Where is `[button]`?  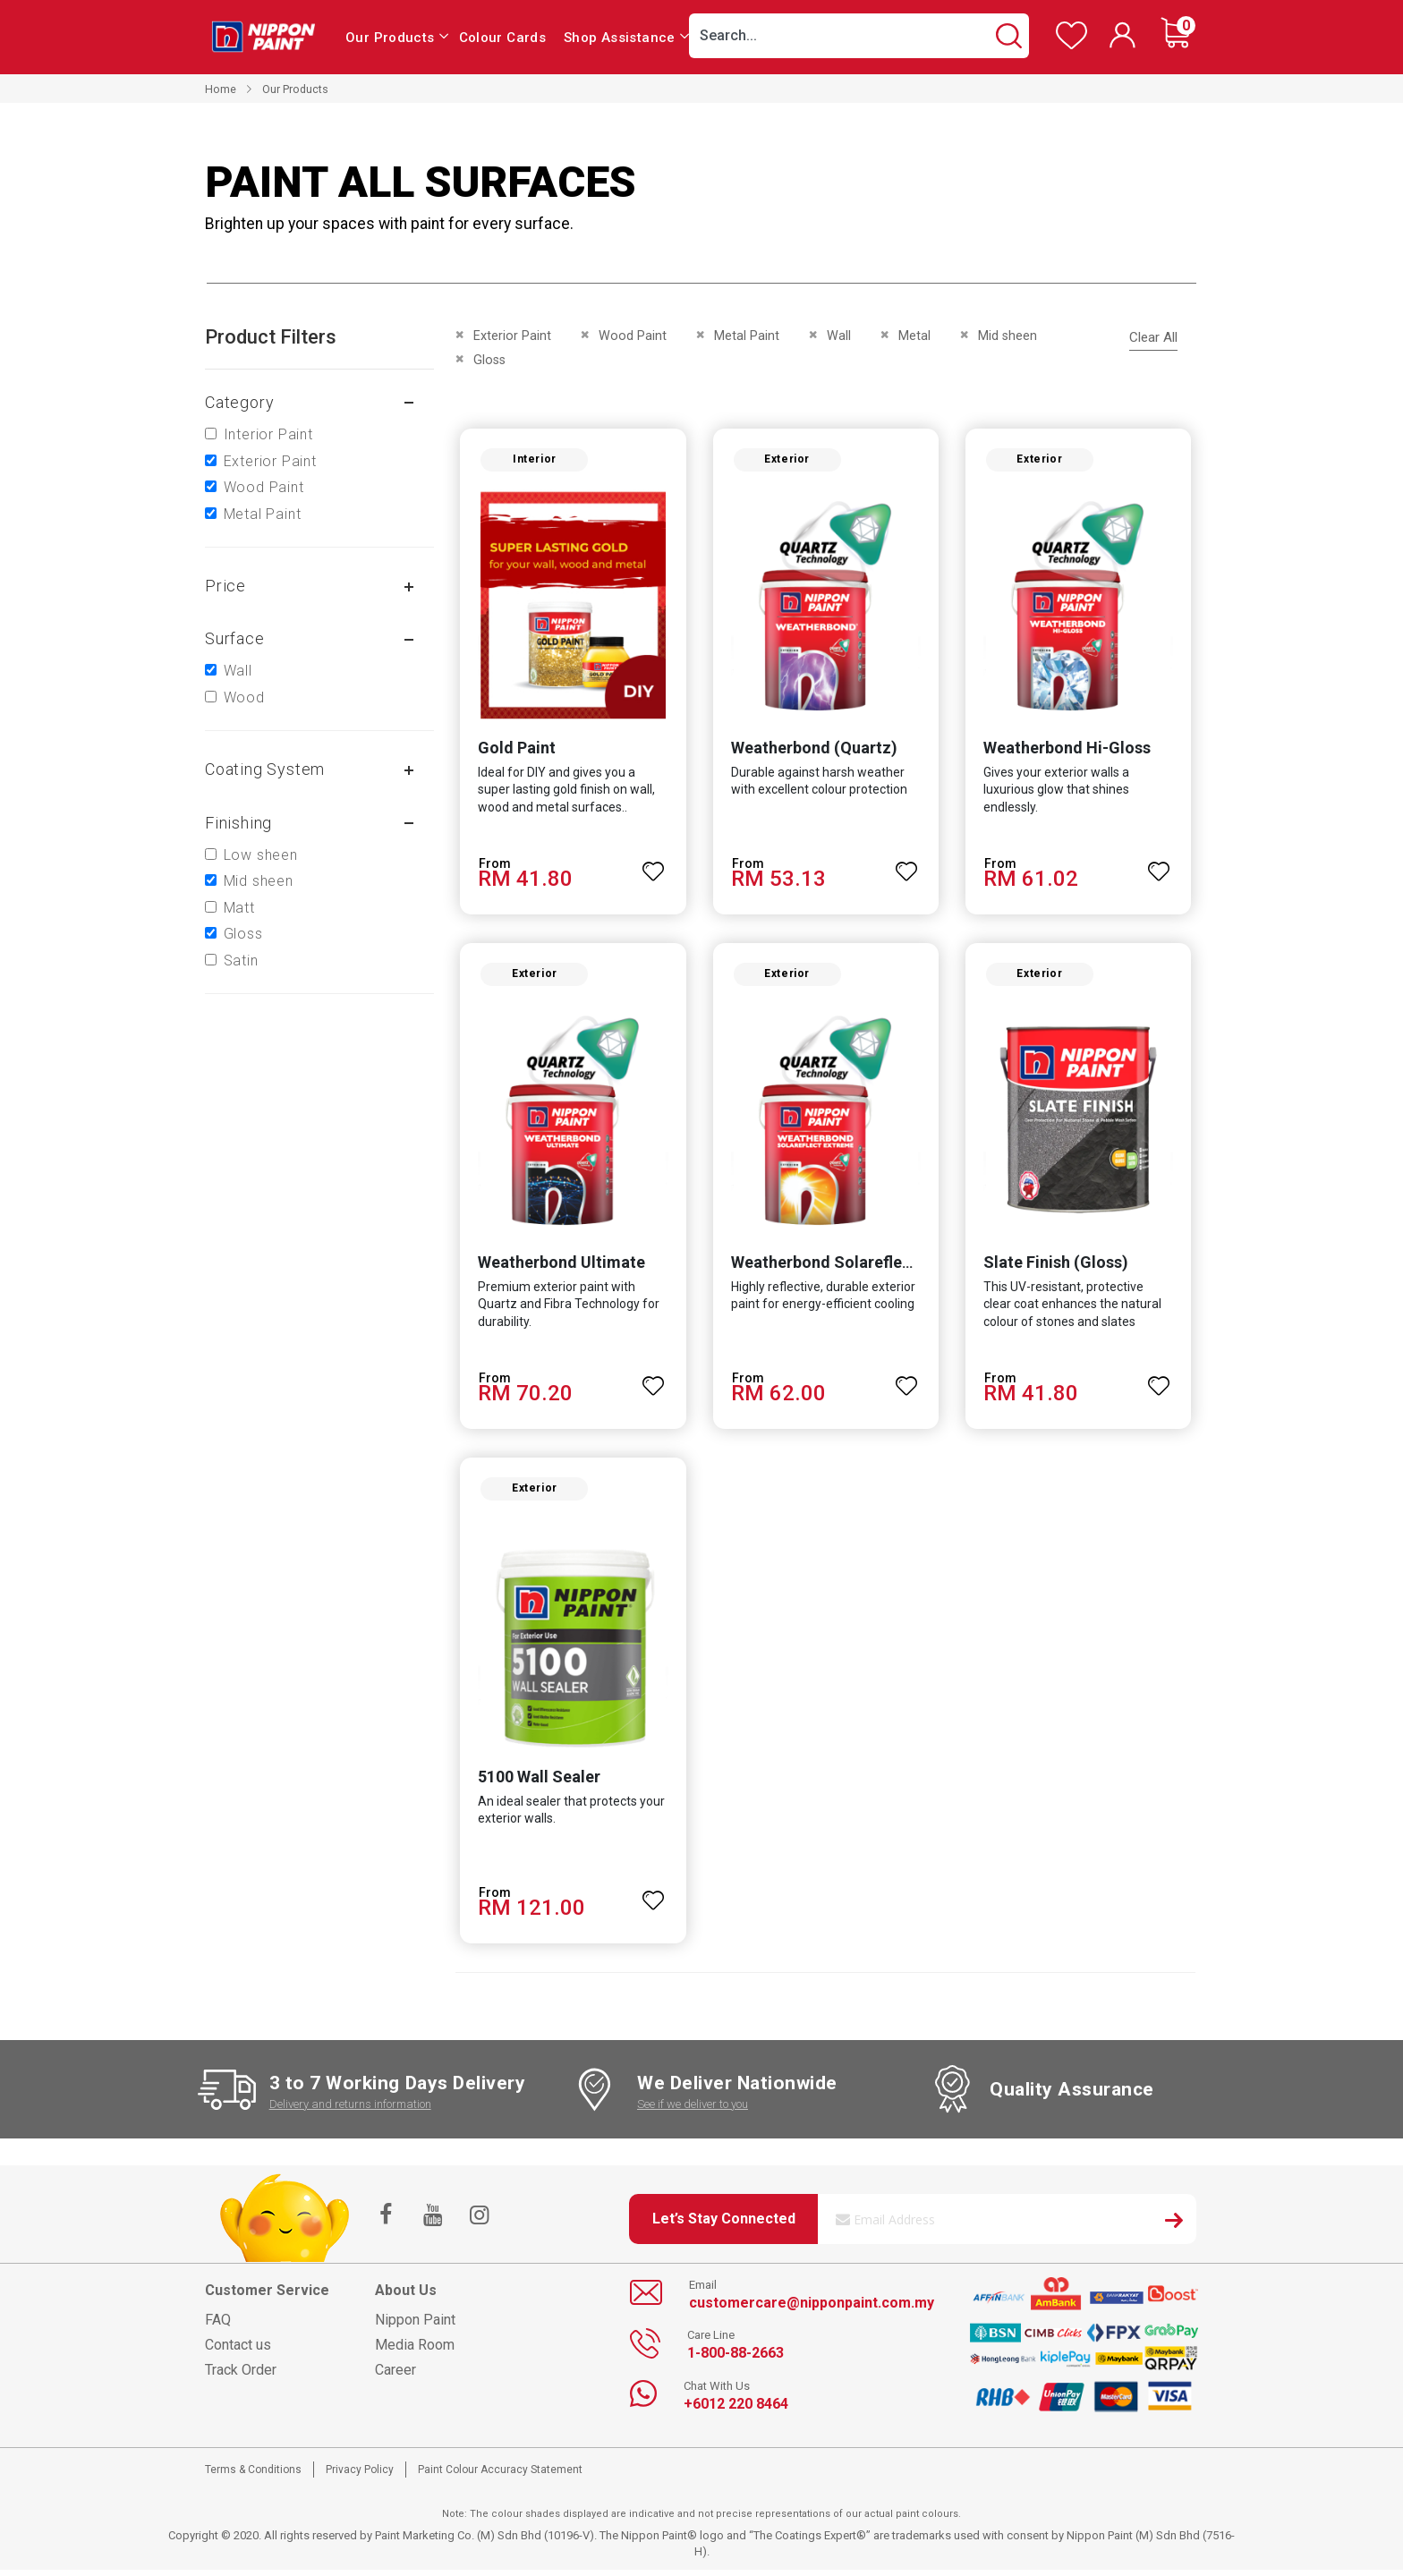
[button] is located at coordinates (653, 865).